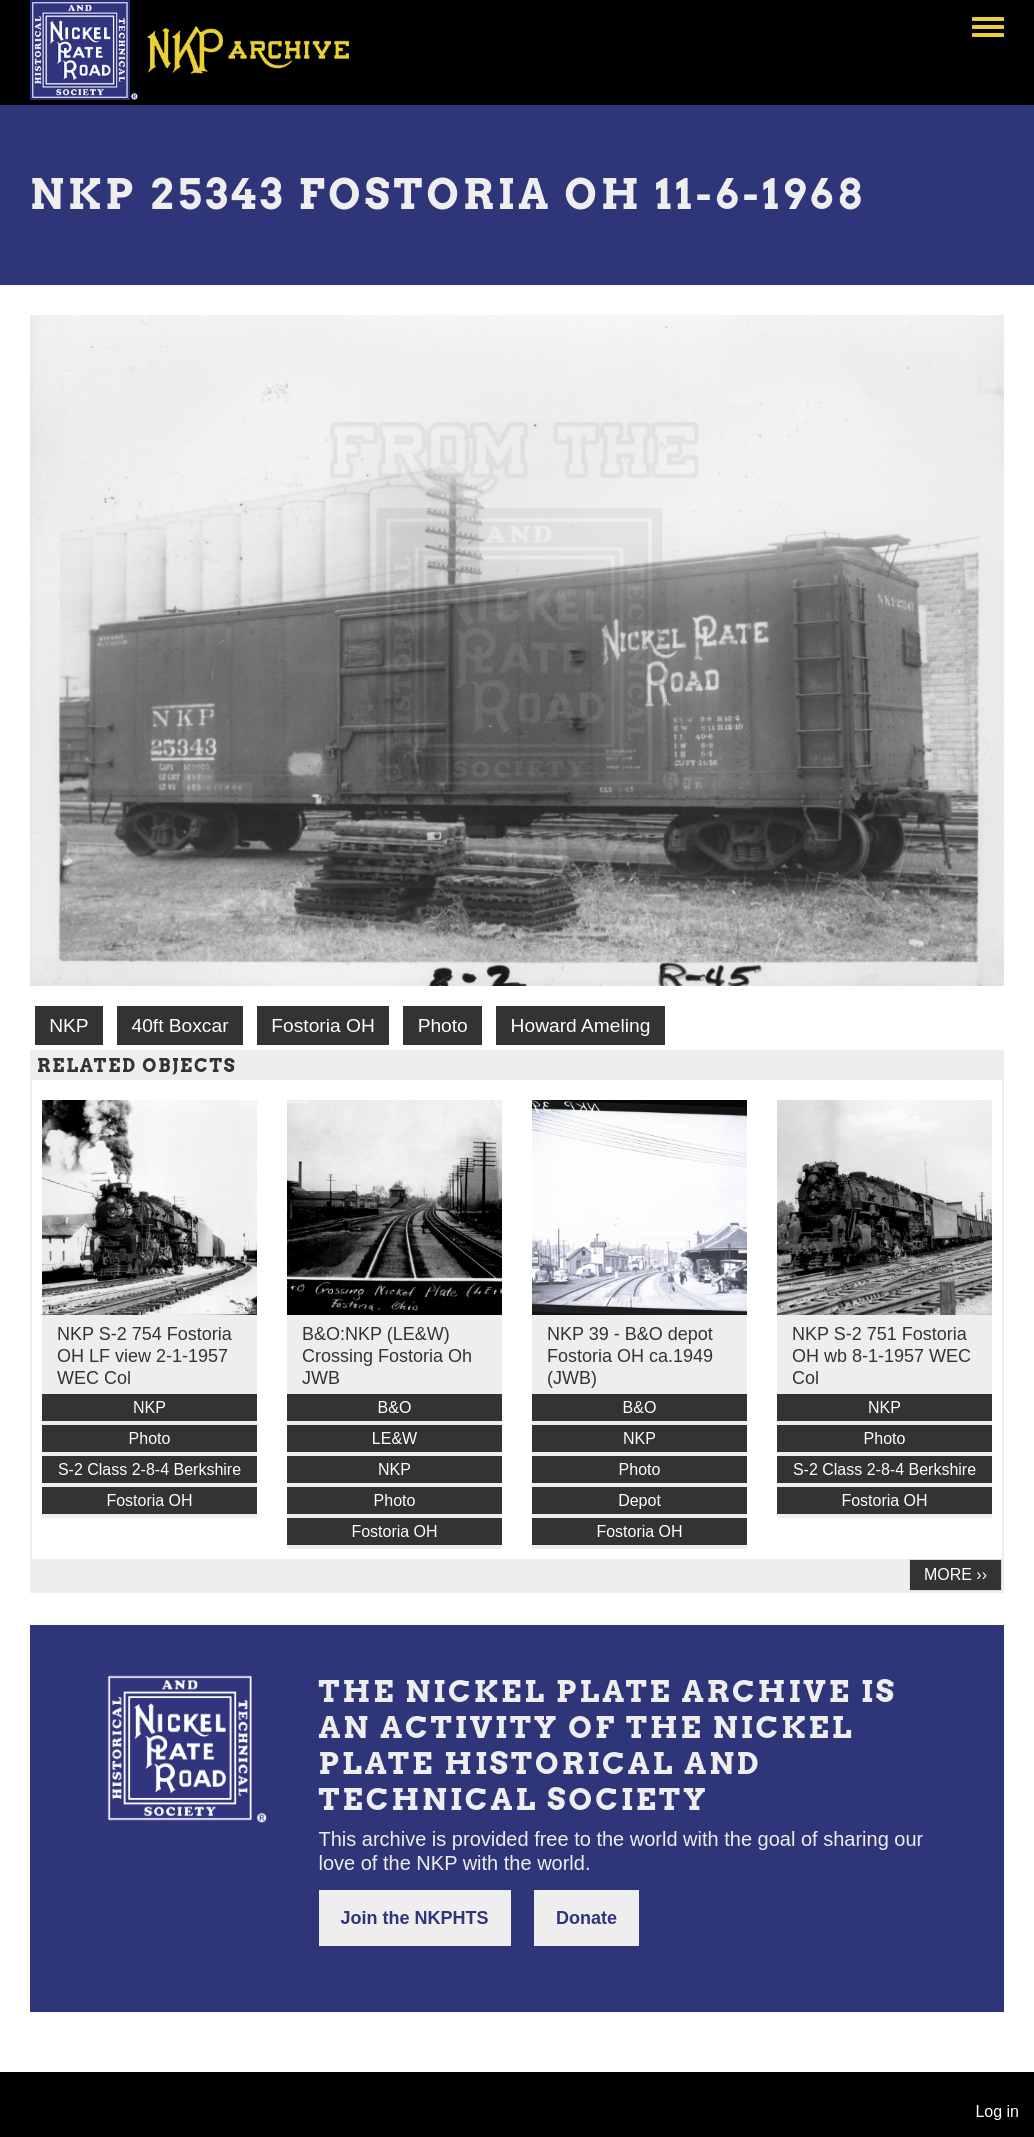 The height and width of the screenshot is (2137, 1034). Describe the element at coordinates (586, 1918) in the screenshot. I see `Donate [button]` at that location.